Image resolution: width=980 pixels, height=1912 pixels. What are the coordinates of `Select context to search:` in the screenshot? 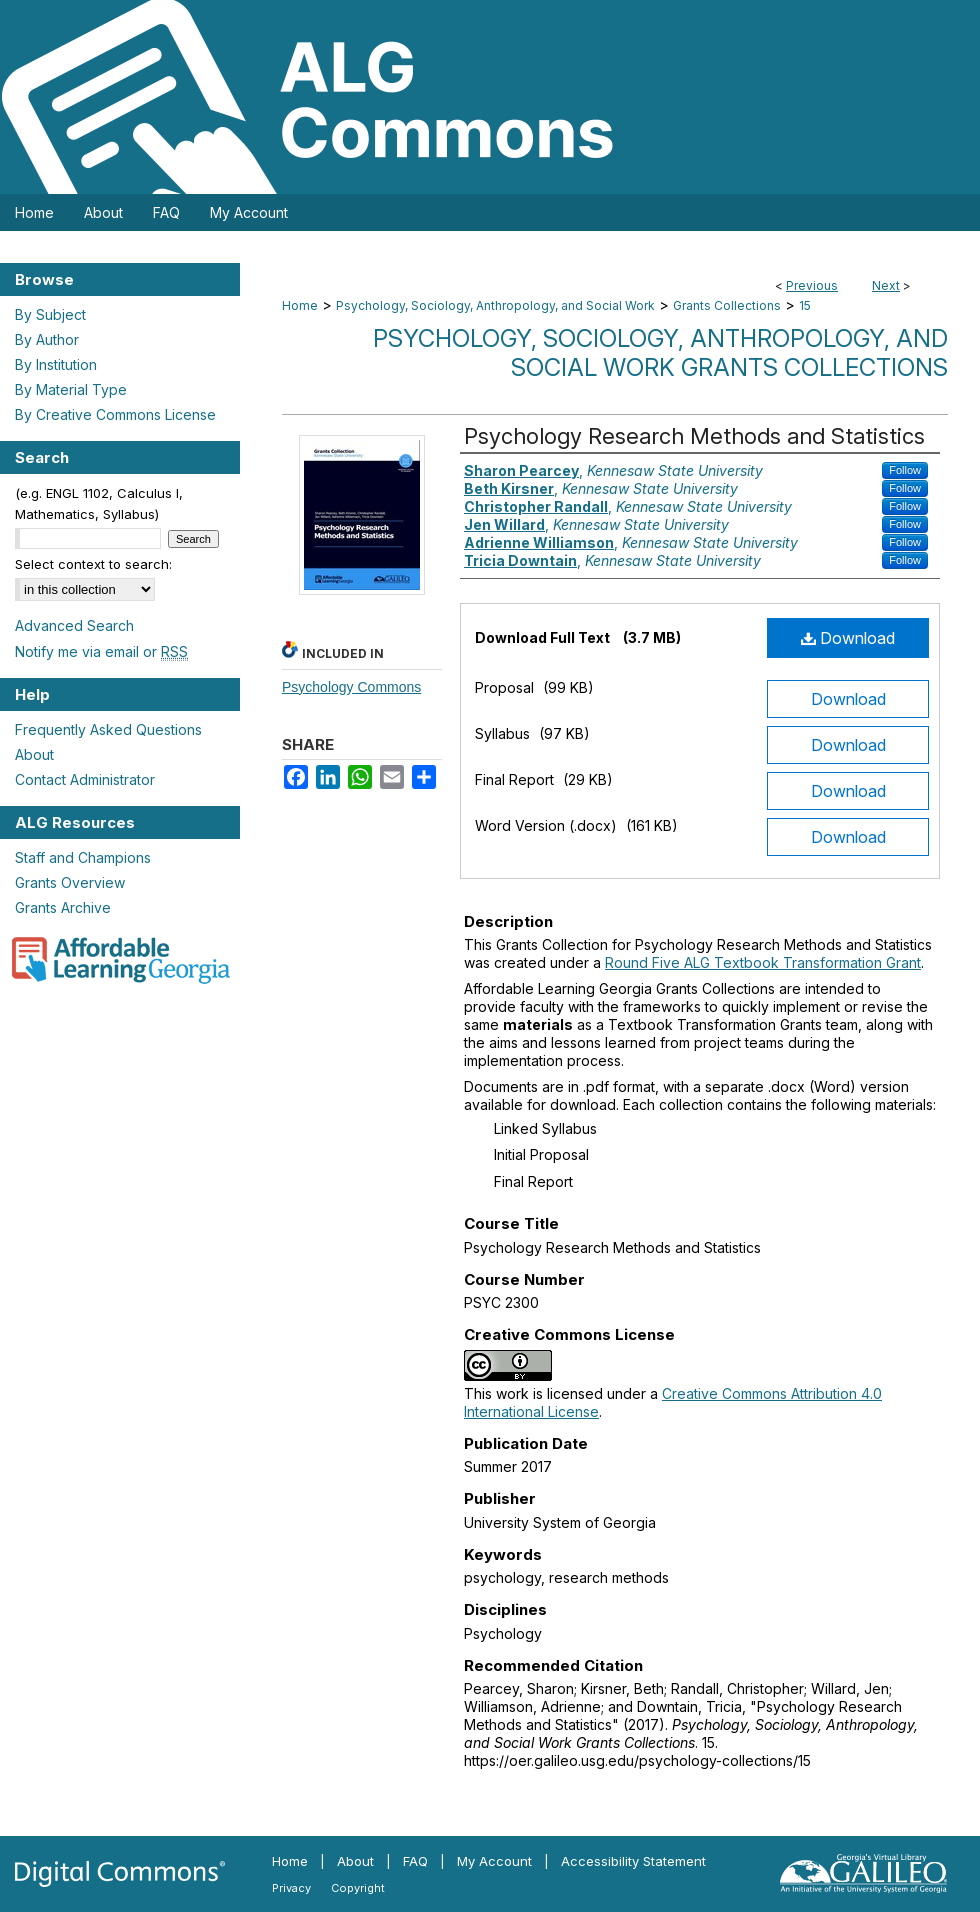 It's located at (93, 564).